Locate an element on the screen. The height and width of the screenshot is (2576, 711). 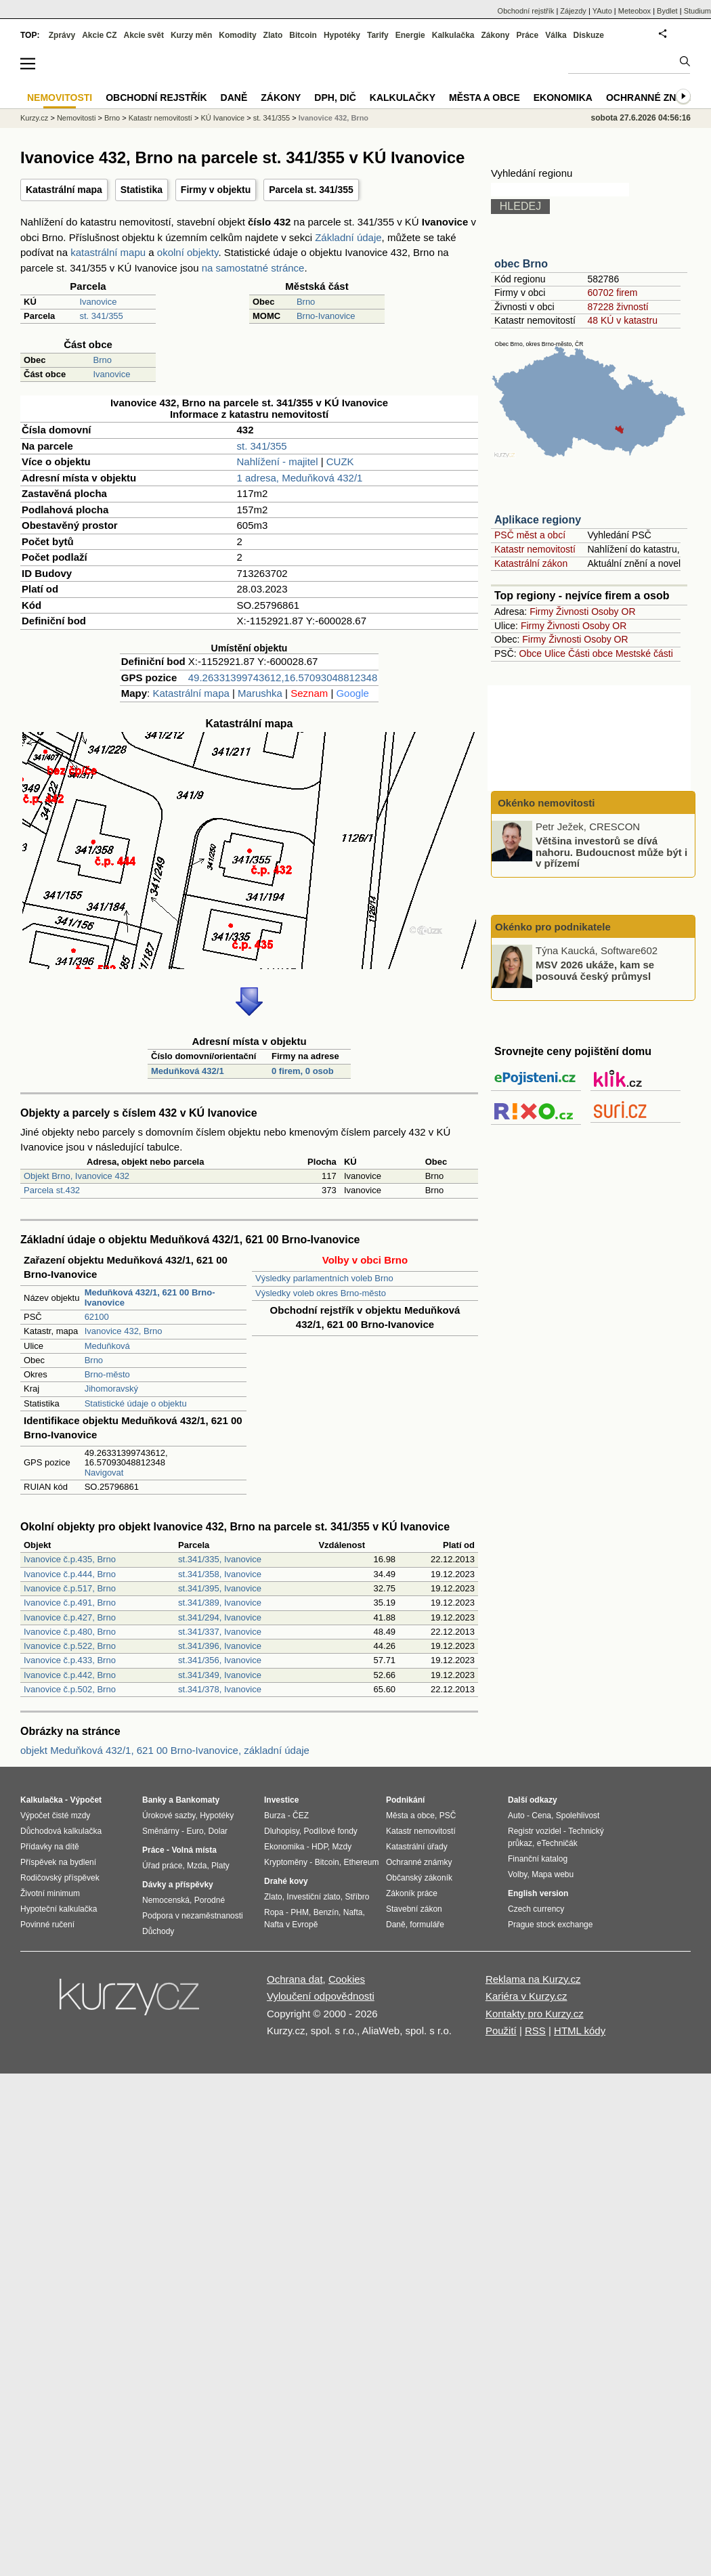
Ropa is located at coordinates (274, 1912).